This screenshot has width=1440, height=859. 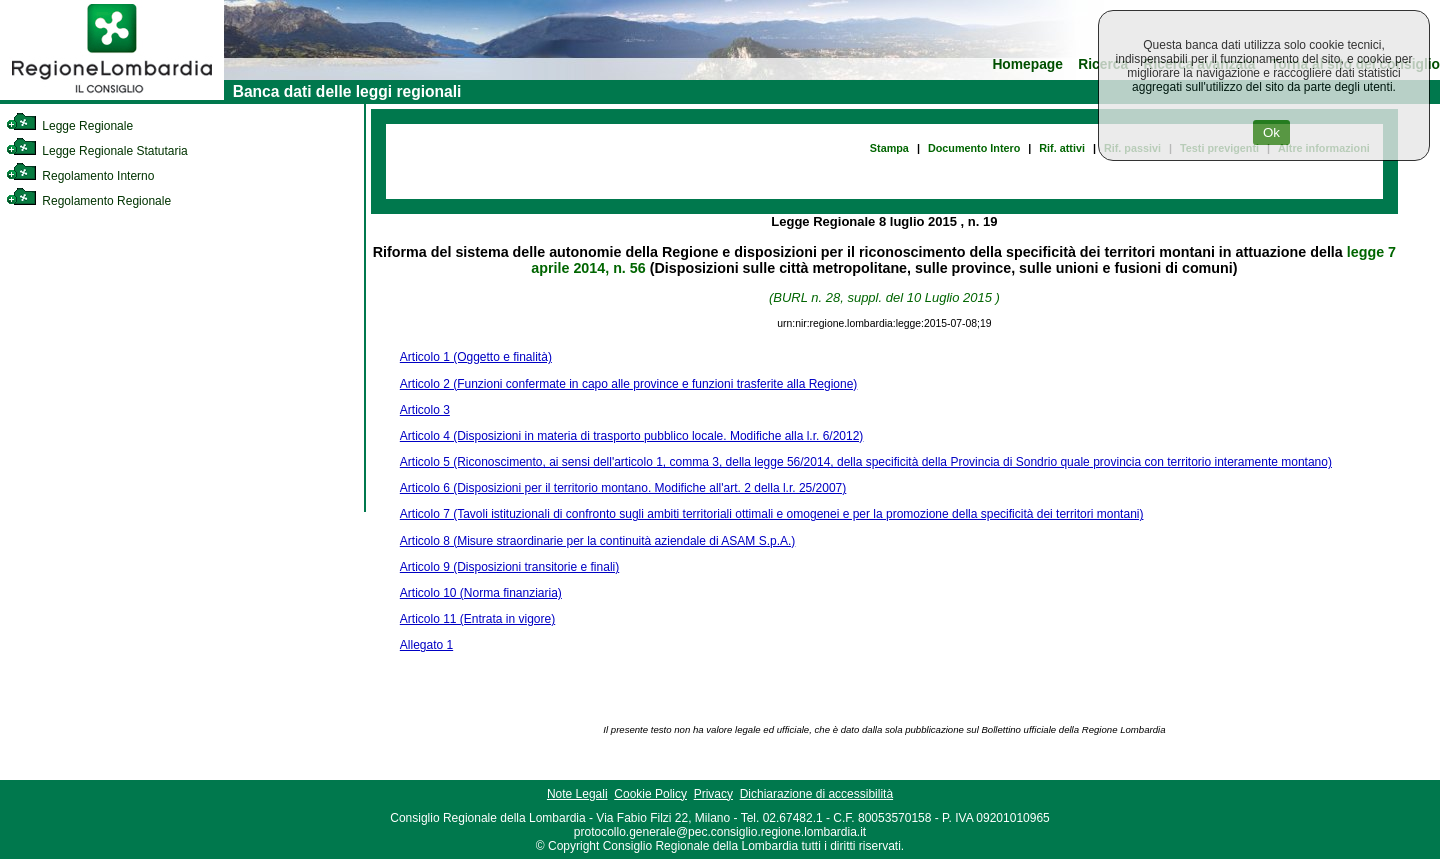 I want to click on Legge Regionale Statutaria [link], so click(x=97, y=151).